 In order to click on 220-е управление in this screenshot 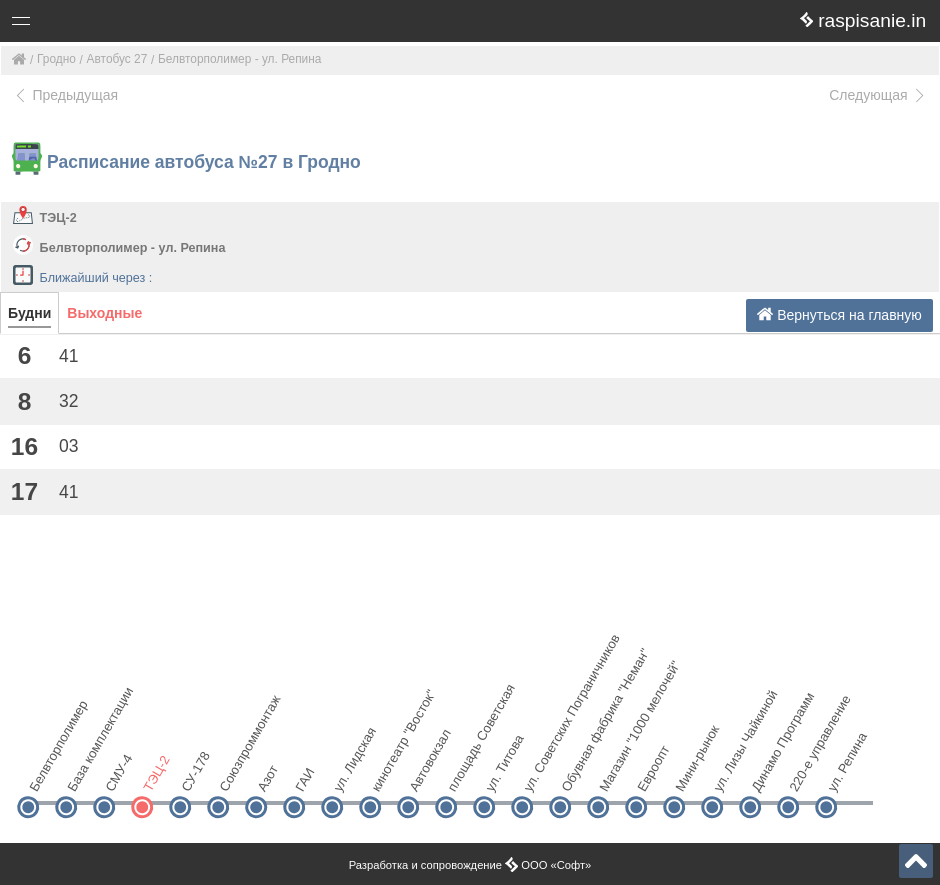, I will do `click(804, 772)`.